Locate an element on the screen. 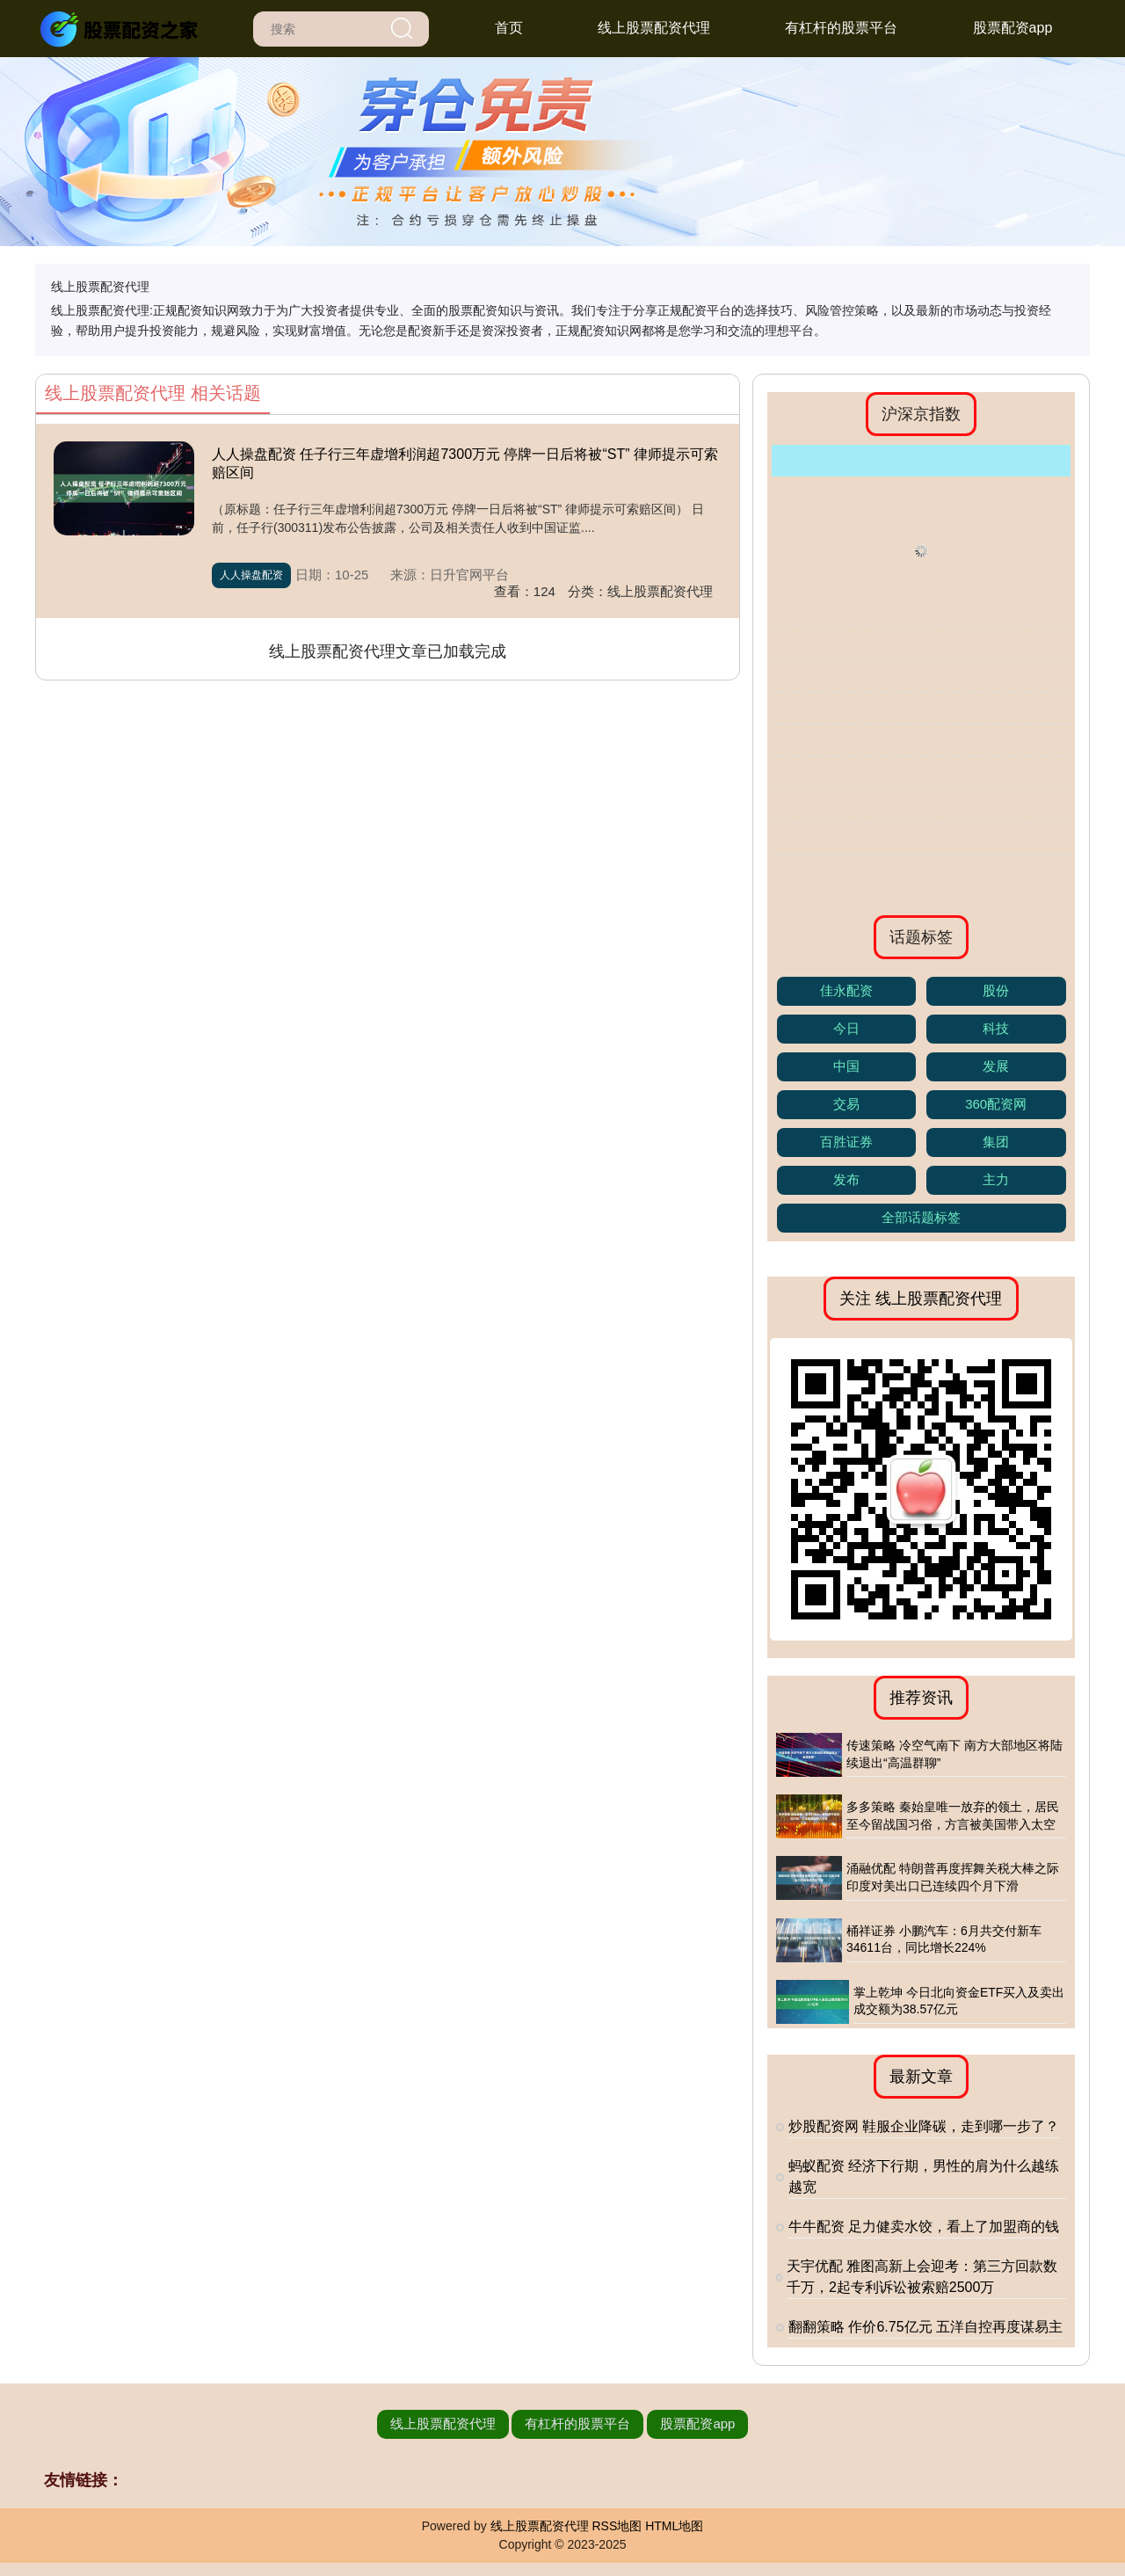 The image size is (1125, 2576). 主力 is located at coordinates (996, 1179).